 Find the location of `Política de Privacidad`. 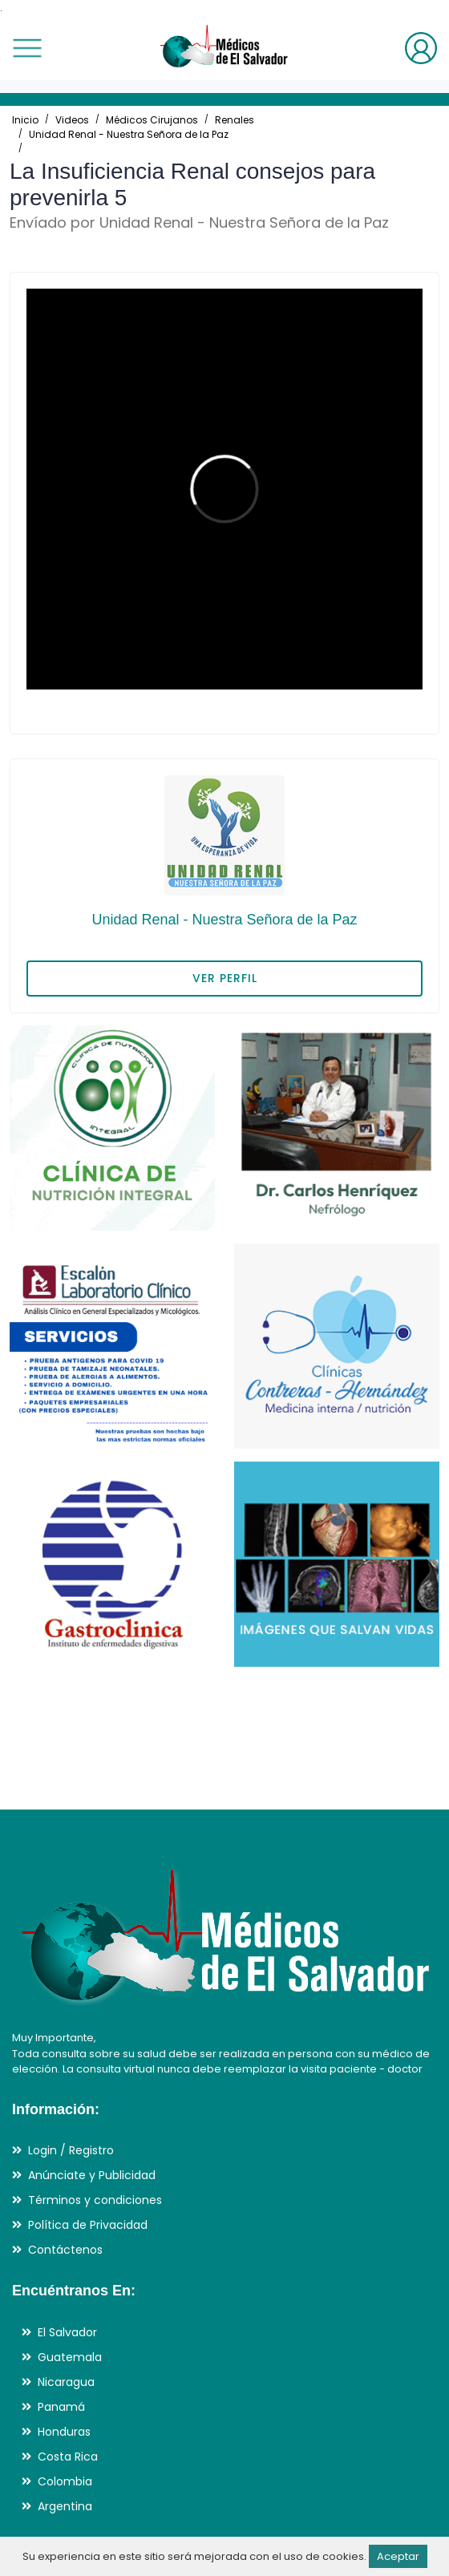

Política de Privacidad is located at coordinates (88, 2225).